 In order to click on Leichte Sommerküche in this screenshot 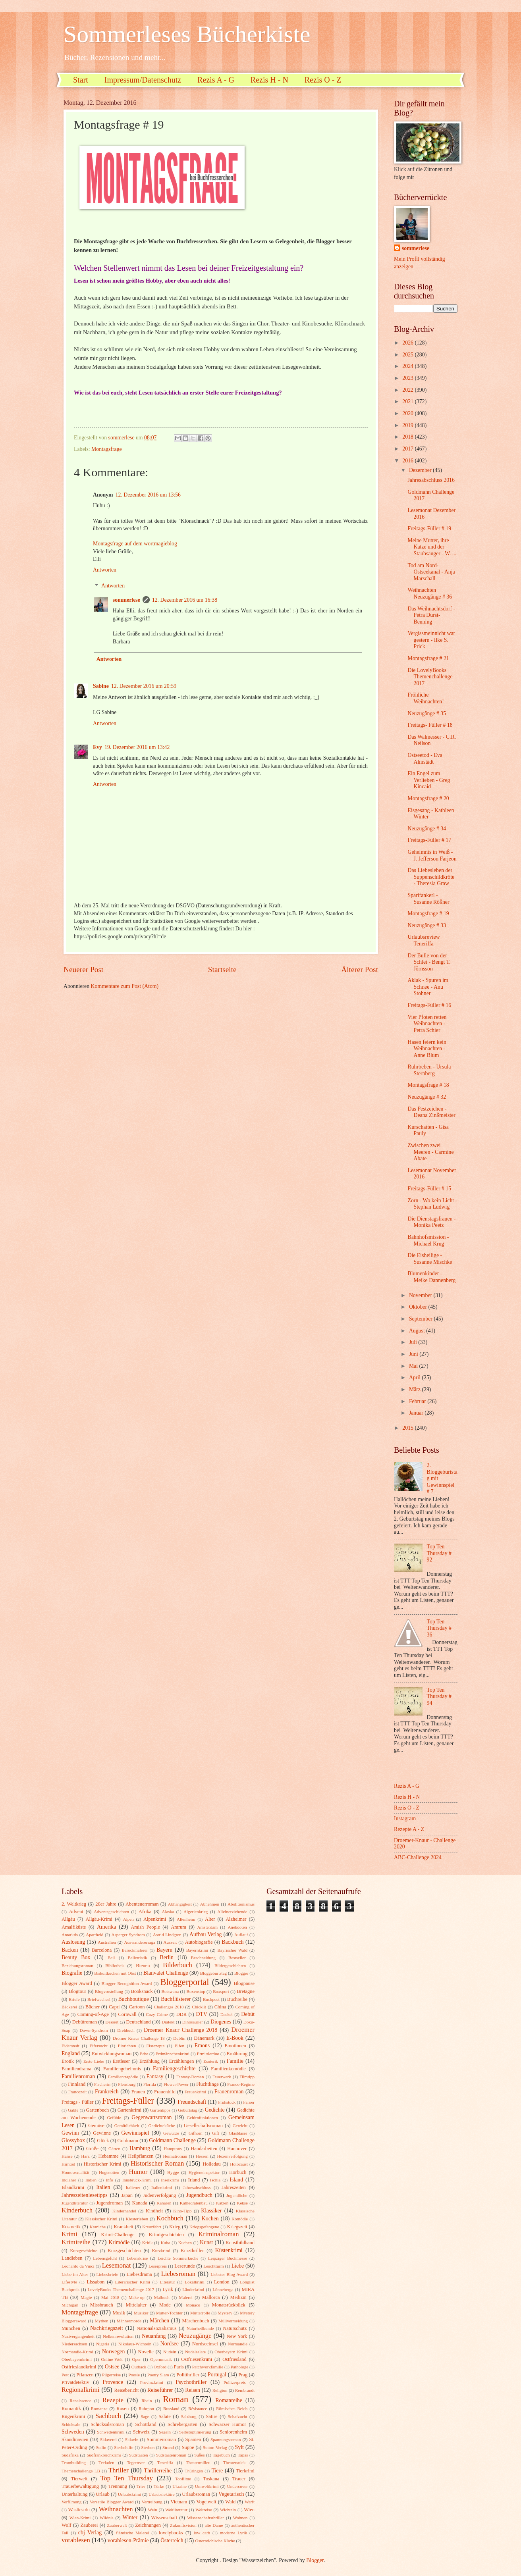, I will do `click(178, 2258)`.